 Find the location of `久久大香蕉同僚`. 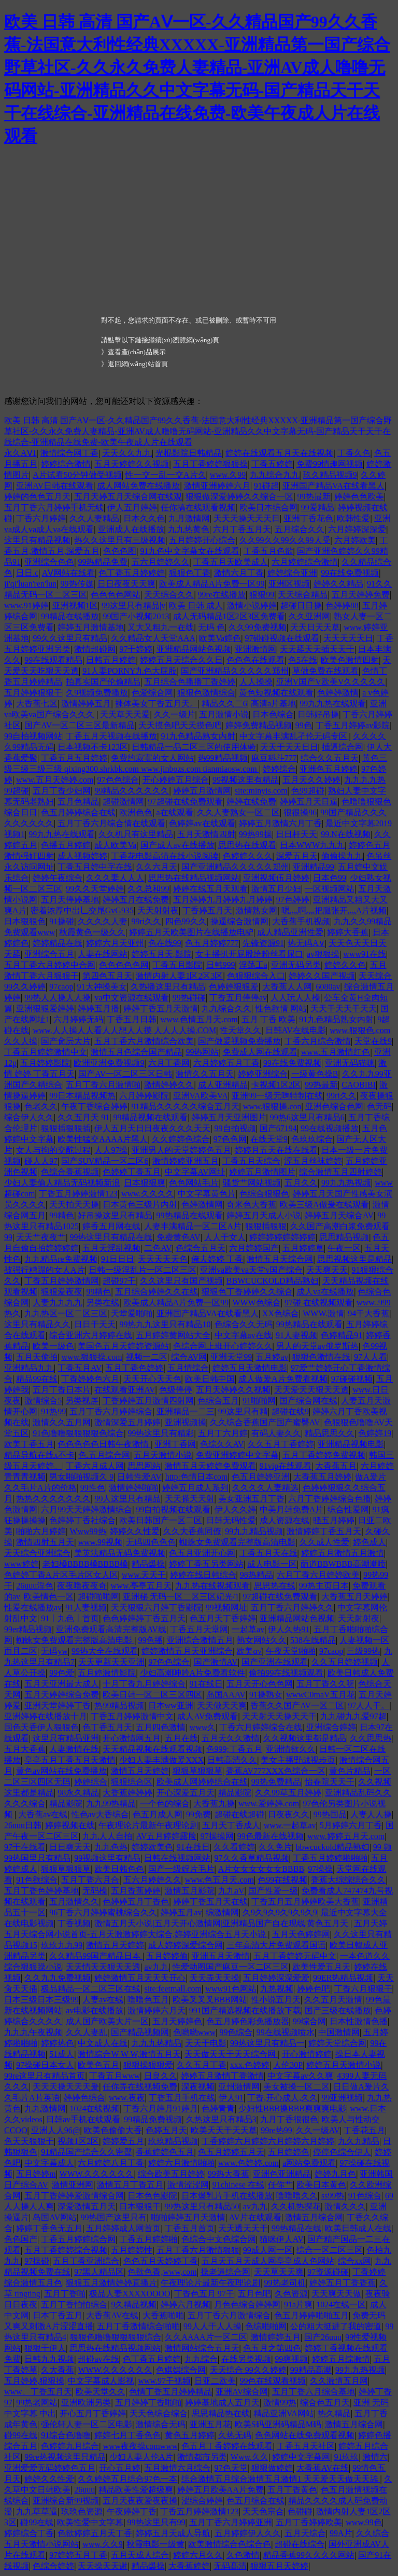

久久大香蕉同僚 is located at coordinates (192, 1531).